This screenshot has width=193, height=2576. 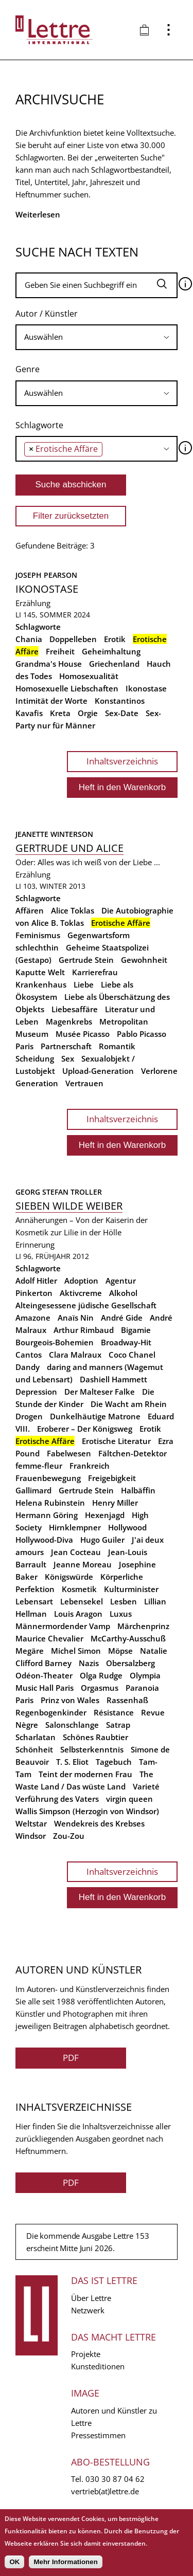 I want to click on Weltstar, so click(x=31, y=1823).